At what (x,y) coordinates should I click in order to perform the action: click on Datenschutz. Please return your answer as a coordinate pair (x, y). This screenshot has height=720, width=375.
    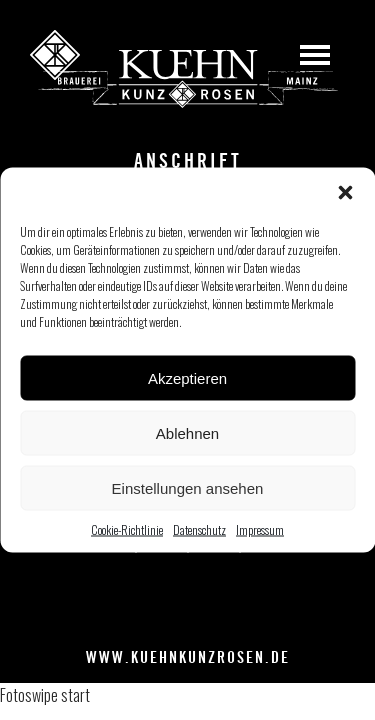
    Looking at the image, I should click on (199, 529).